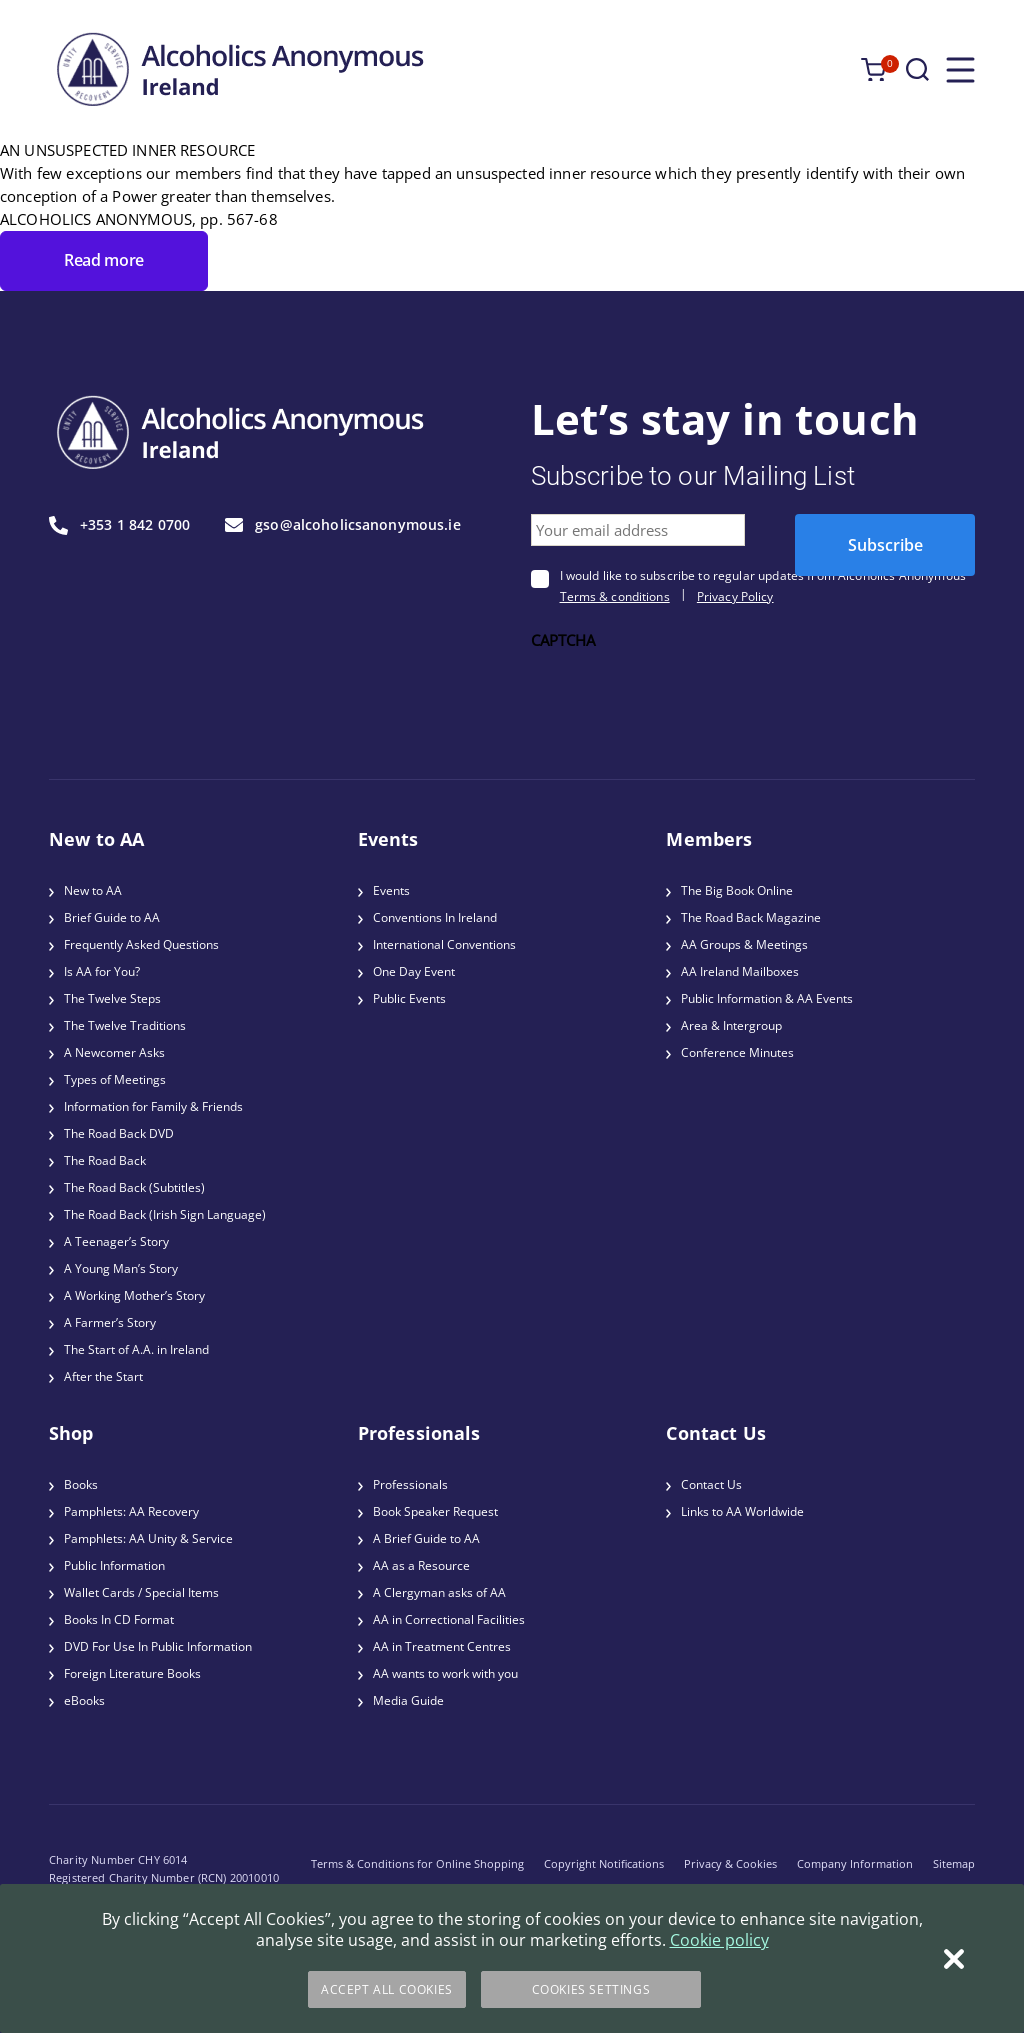 The width and height of the screenshot is (1024, 2033). I want to click on Events, so click(391, 890).